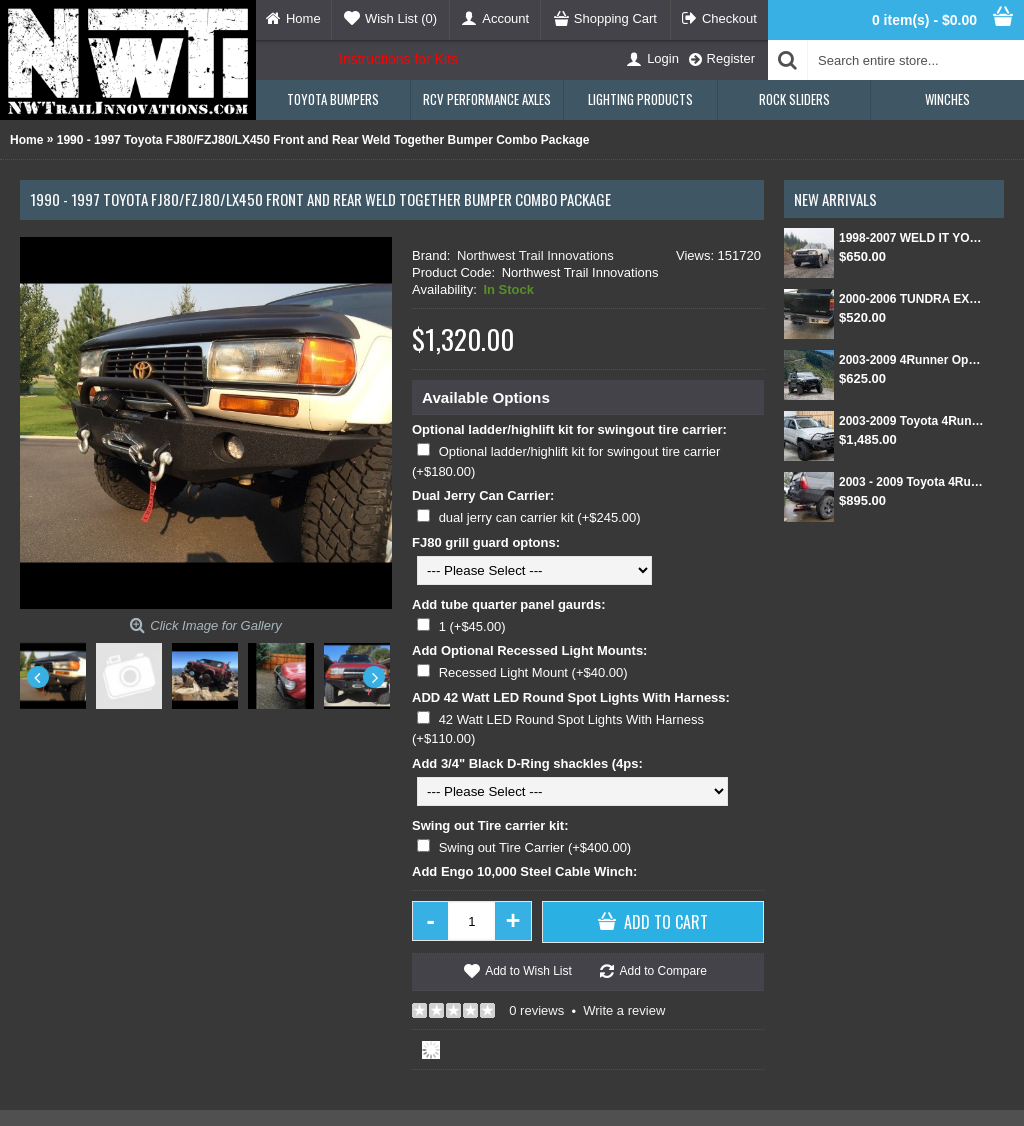  What do you see at coordinates (535, 847) in the screenshot?
I see `Swing out Tire Carrier (+$400.00)` at bounding box center [535, 847].